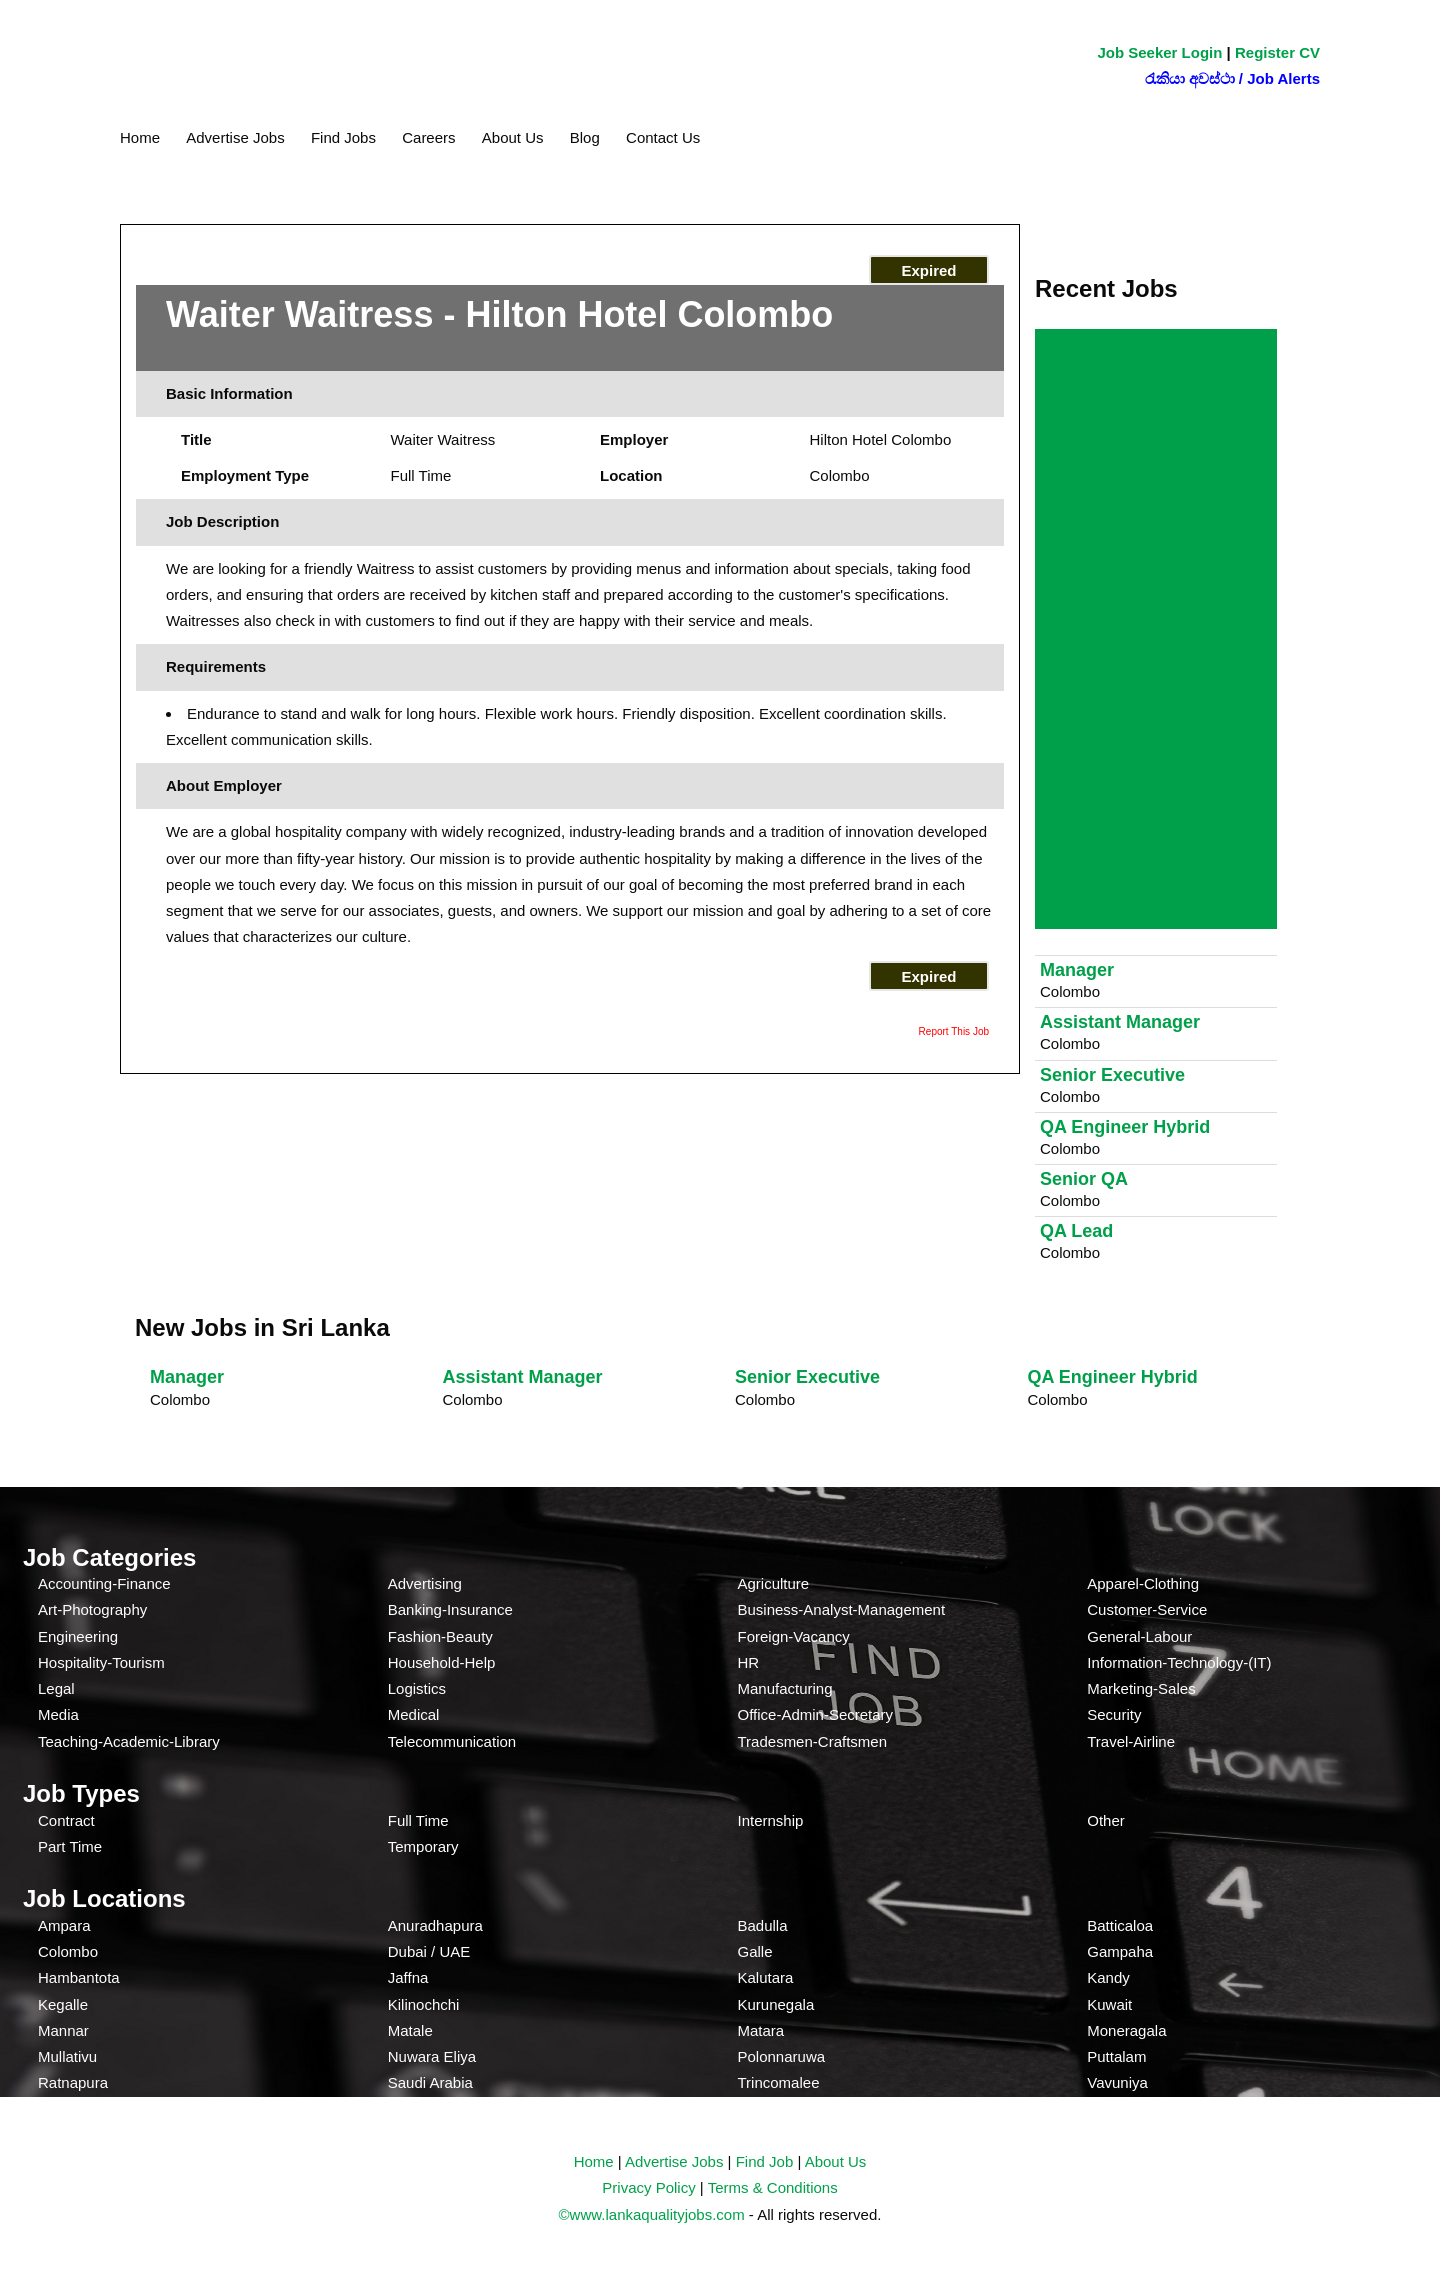 The height and width of the screenshot is (2280, 1440). Describe the element at coordinates (66, 1820) in the screenshot. I see `Contract` at that location.